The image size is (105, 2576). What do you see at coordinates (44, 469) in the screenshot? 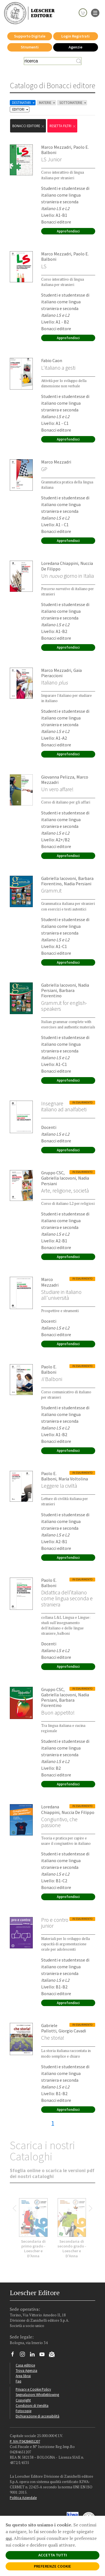
I see `GP` at bounding box center [44, 469].